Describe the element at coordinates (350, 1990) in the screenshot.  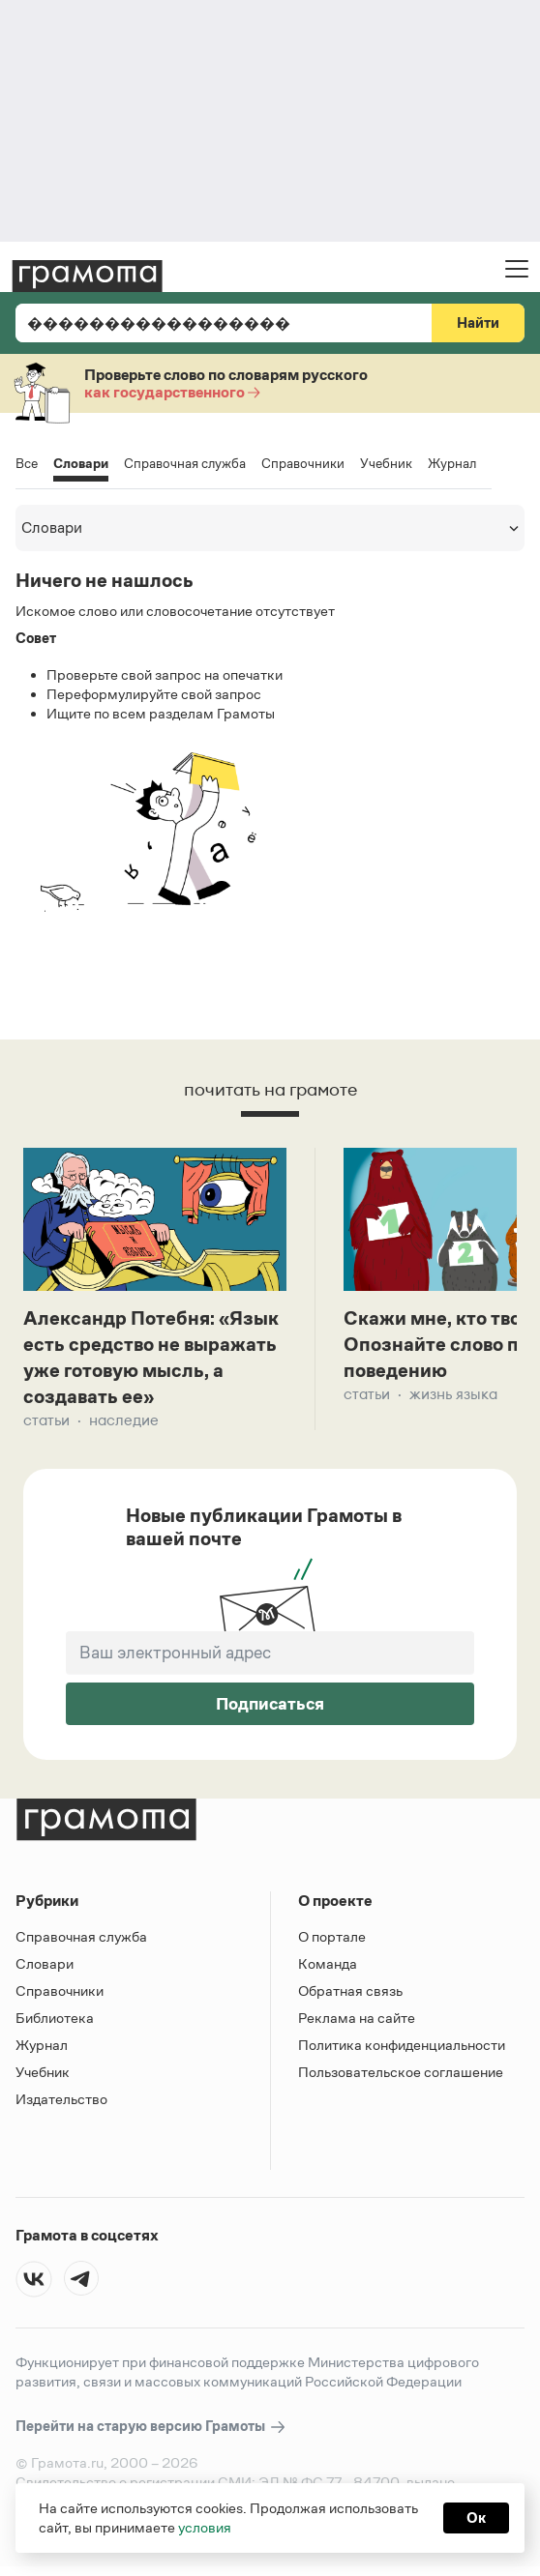
I see `Обратная связь` at that location.